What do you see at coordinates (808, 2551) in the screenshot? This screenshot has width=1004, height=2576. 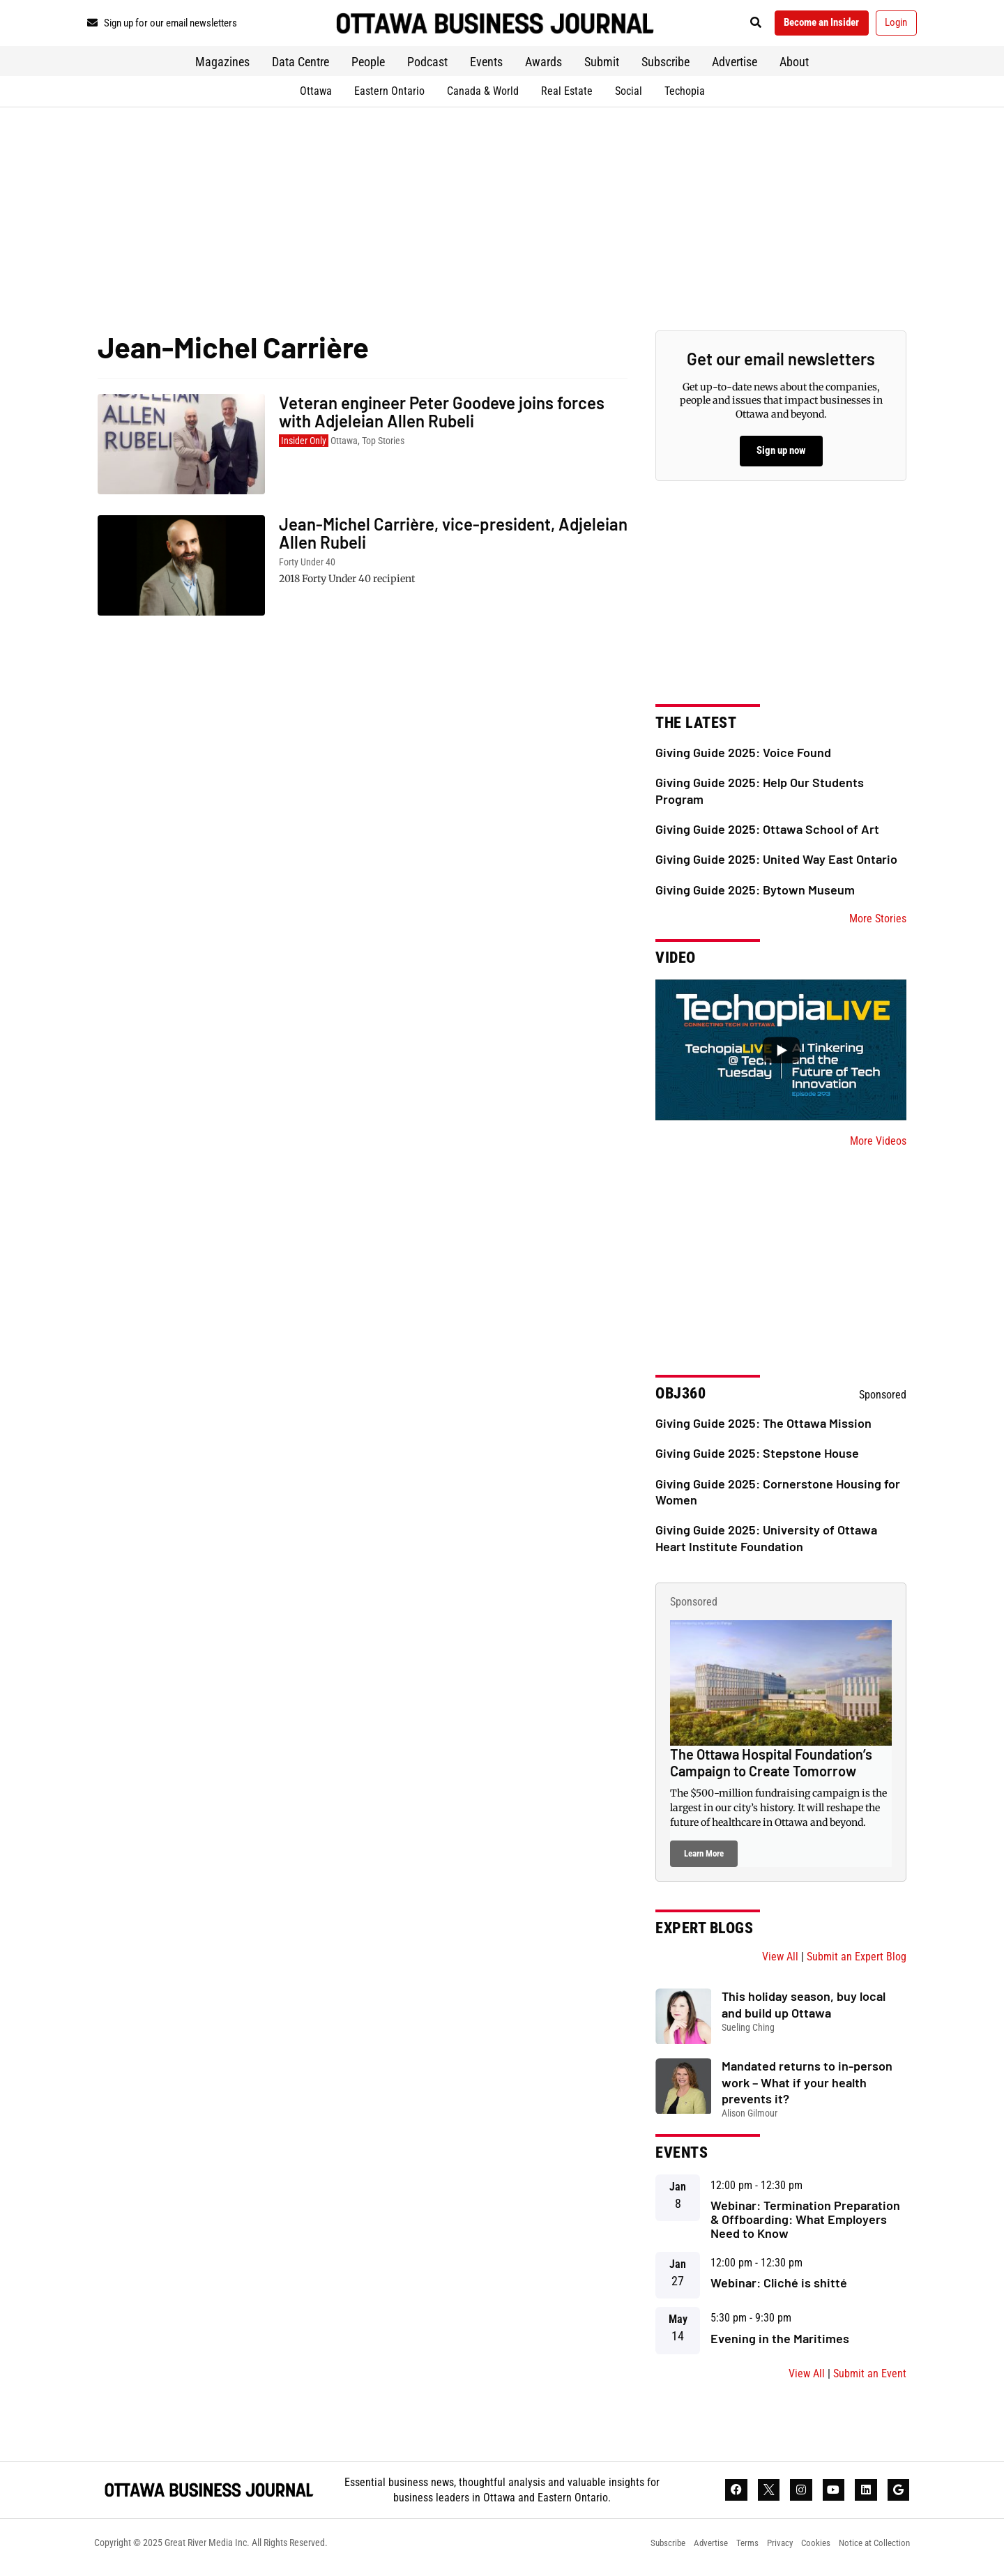 I see `Cookies` at bounding box center [808, 2551].